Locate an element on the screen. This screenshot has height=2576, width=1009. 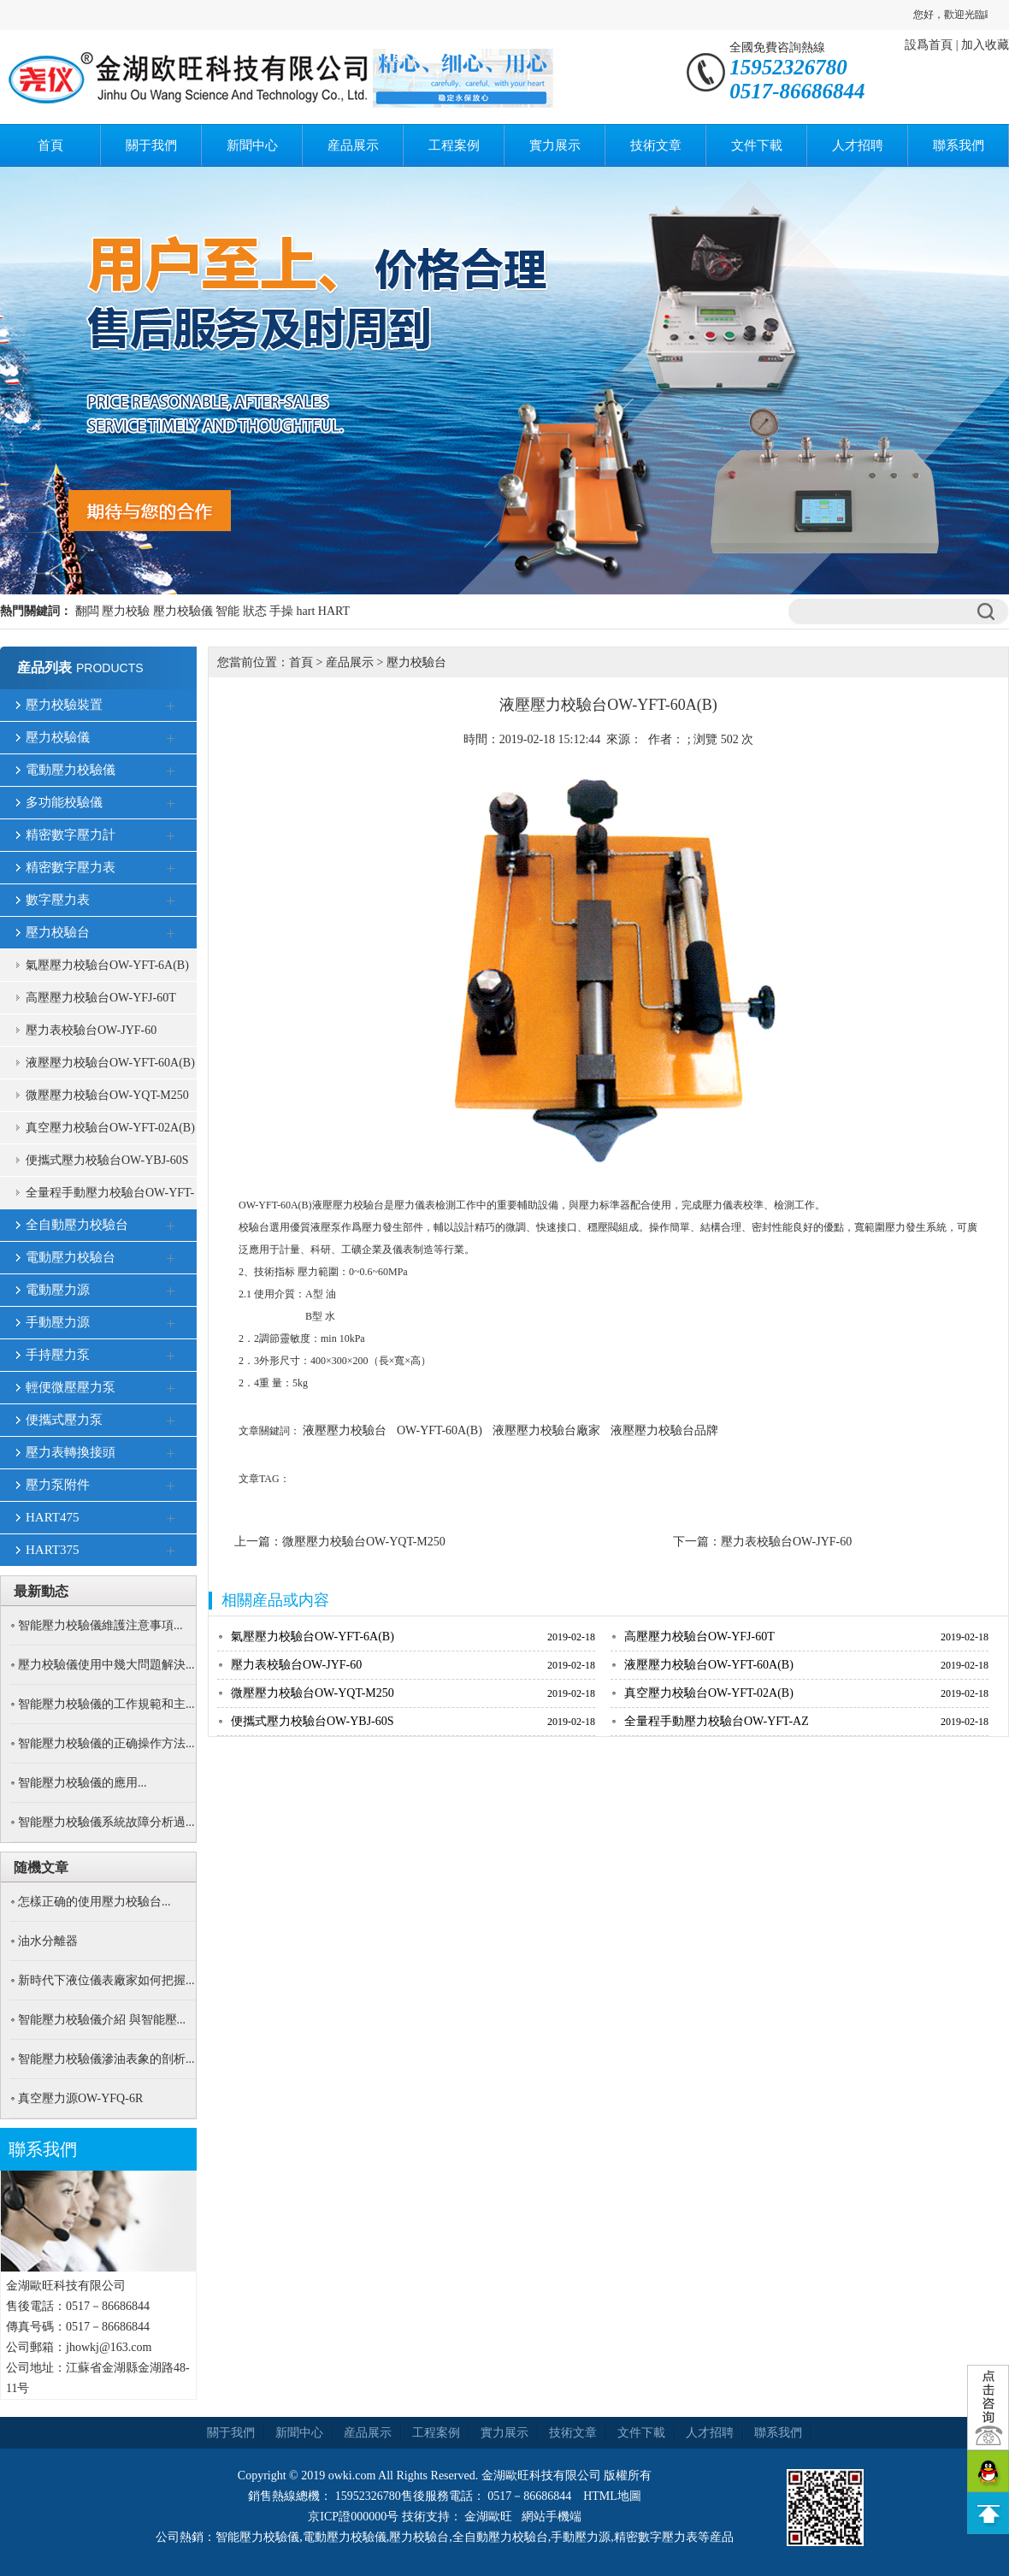
技術文章 is located at coordinates (656, 145).